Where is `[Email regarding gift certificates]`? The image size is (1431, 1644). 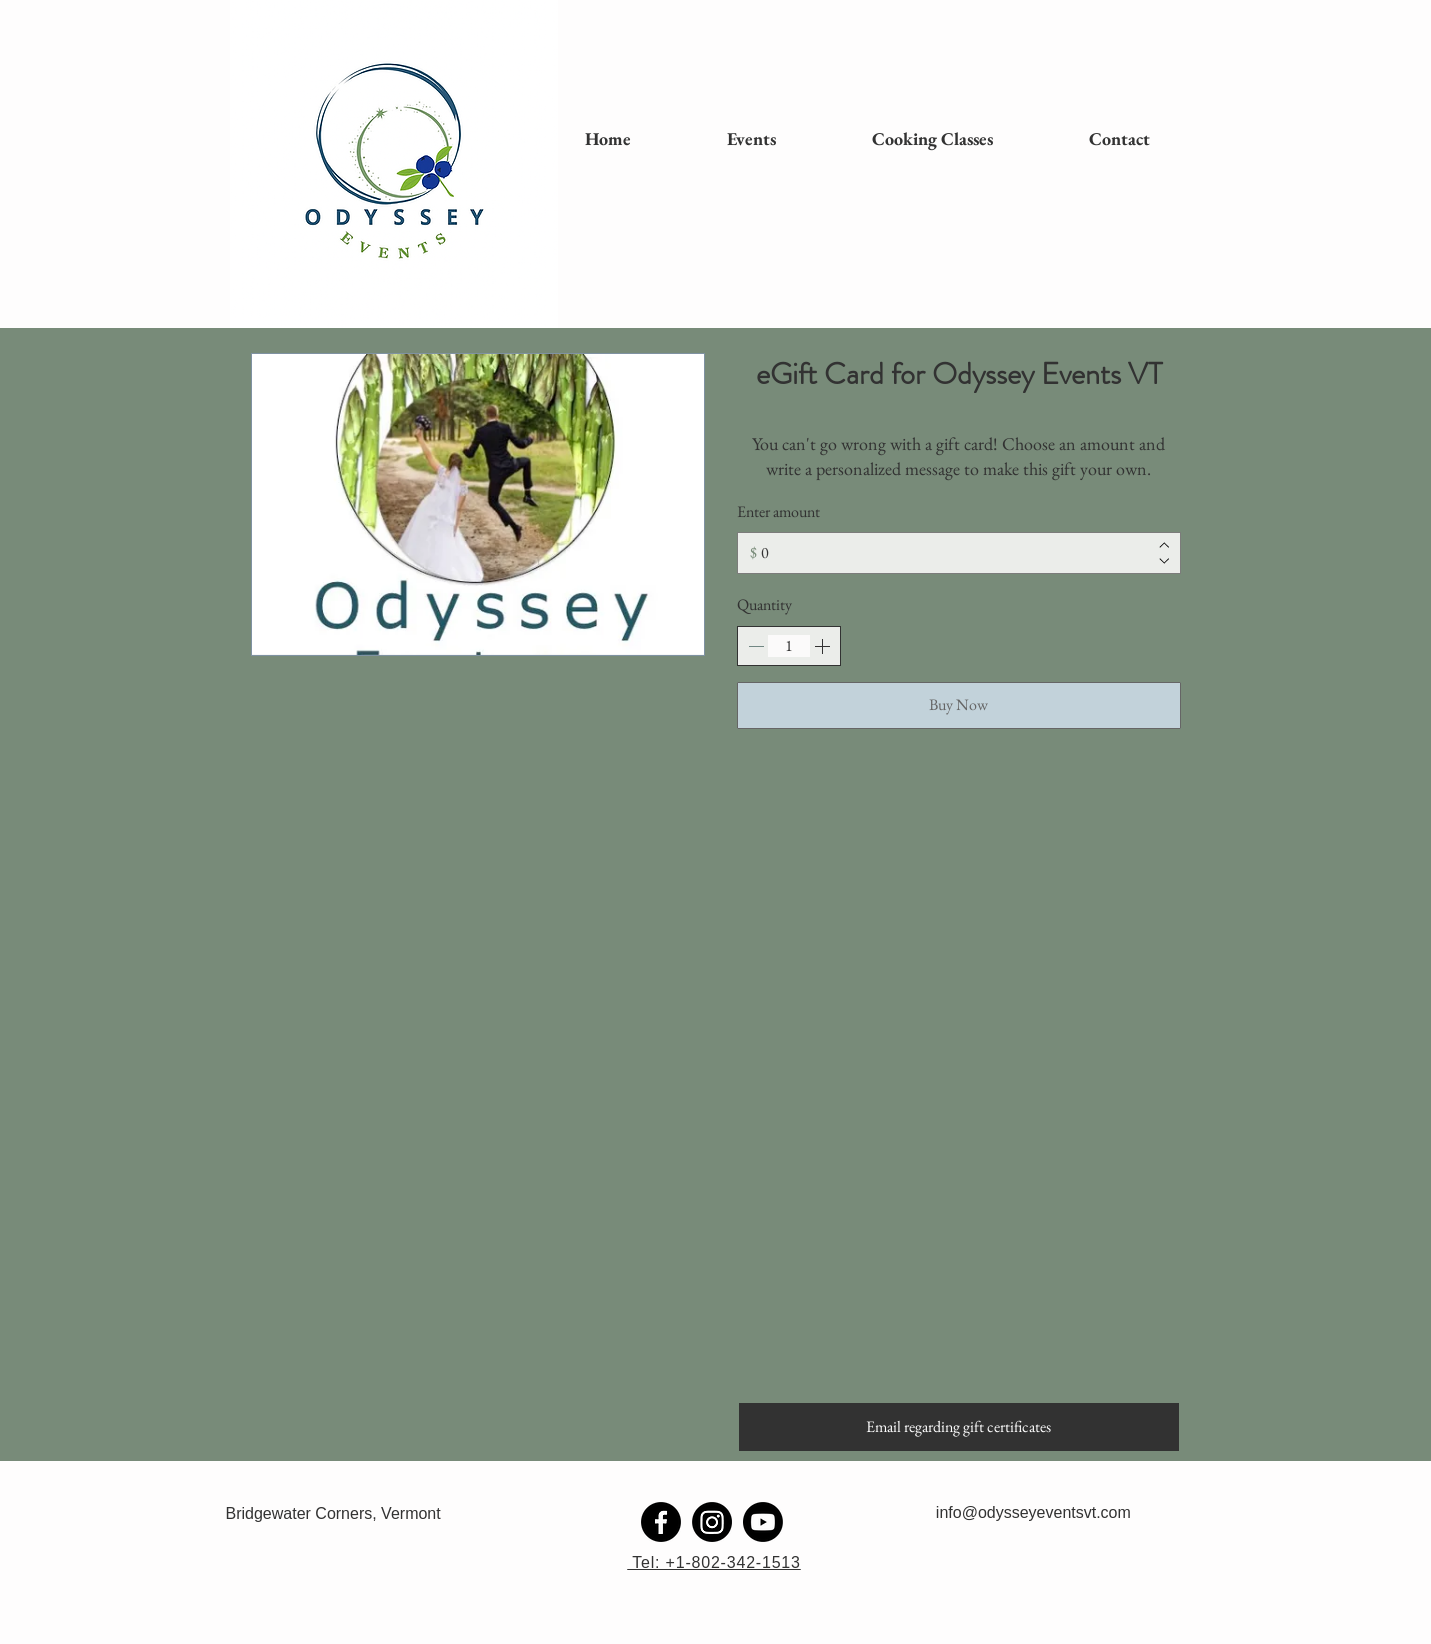 [Email regarding gift certificates] is located at coordinates (959, 1427).